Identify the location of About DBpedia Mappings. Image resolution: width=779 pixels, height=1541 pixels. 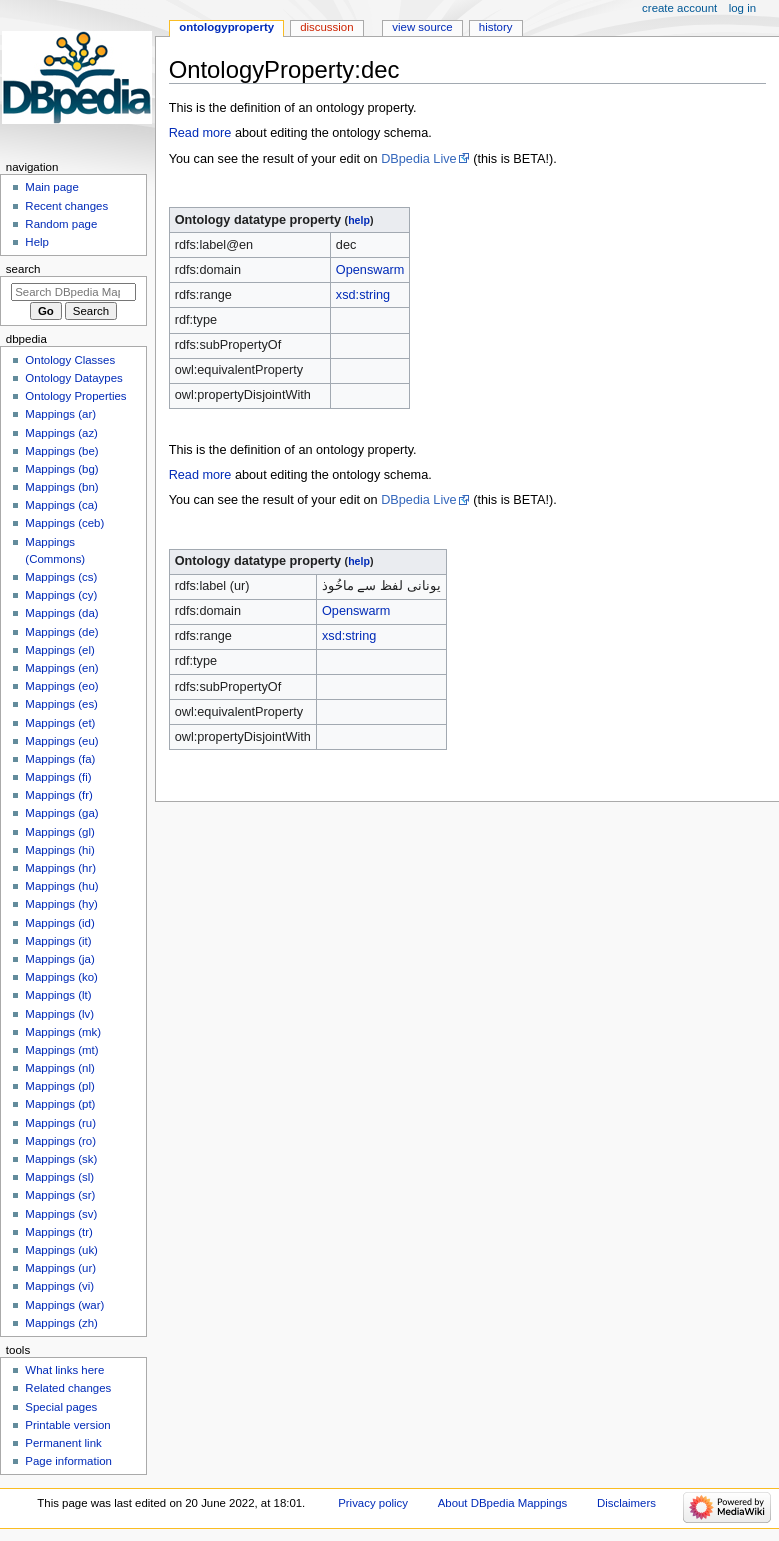
(503, 1503).